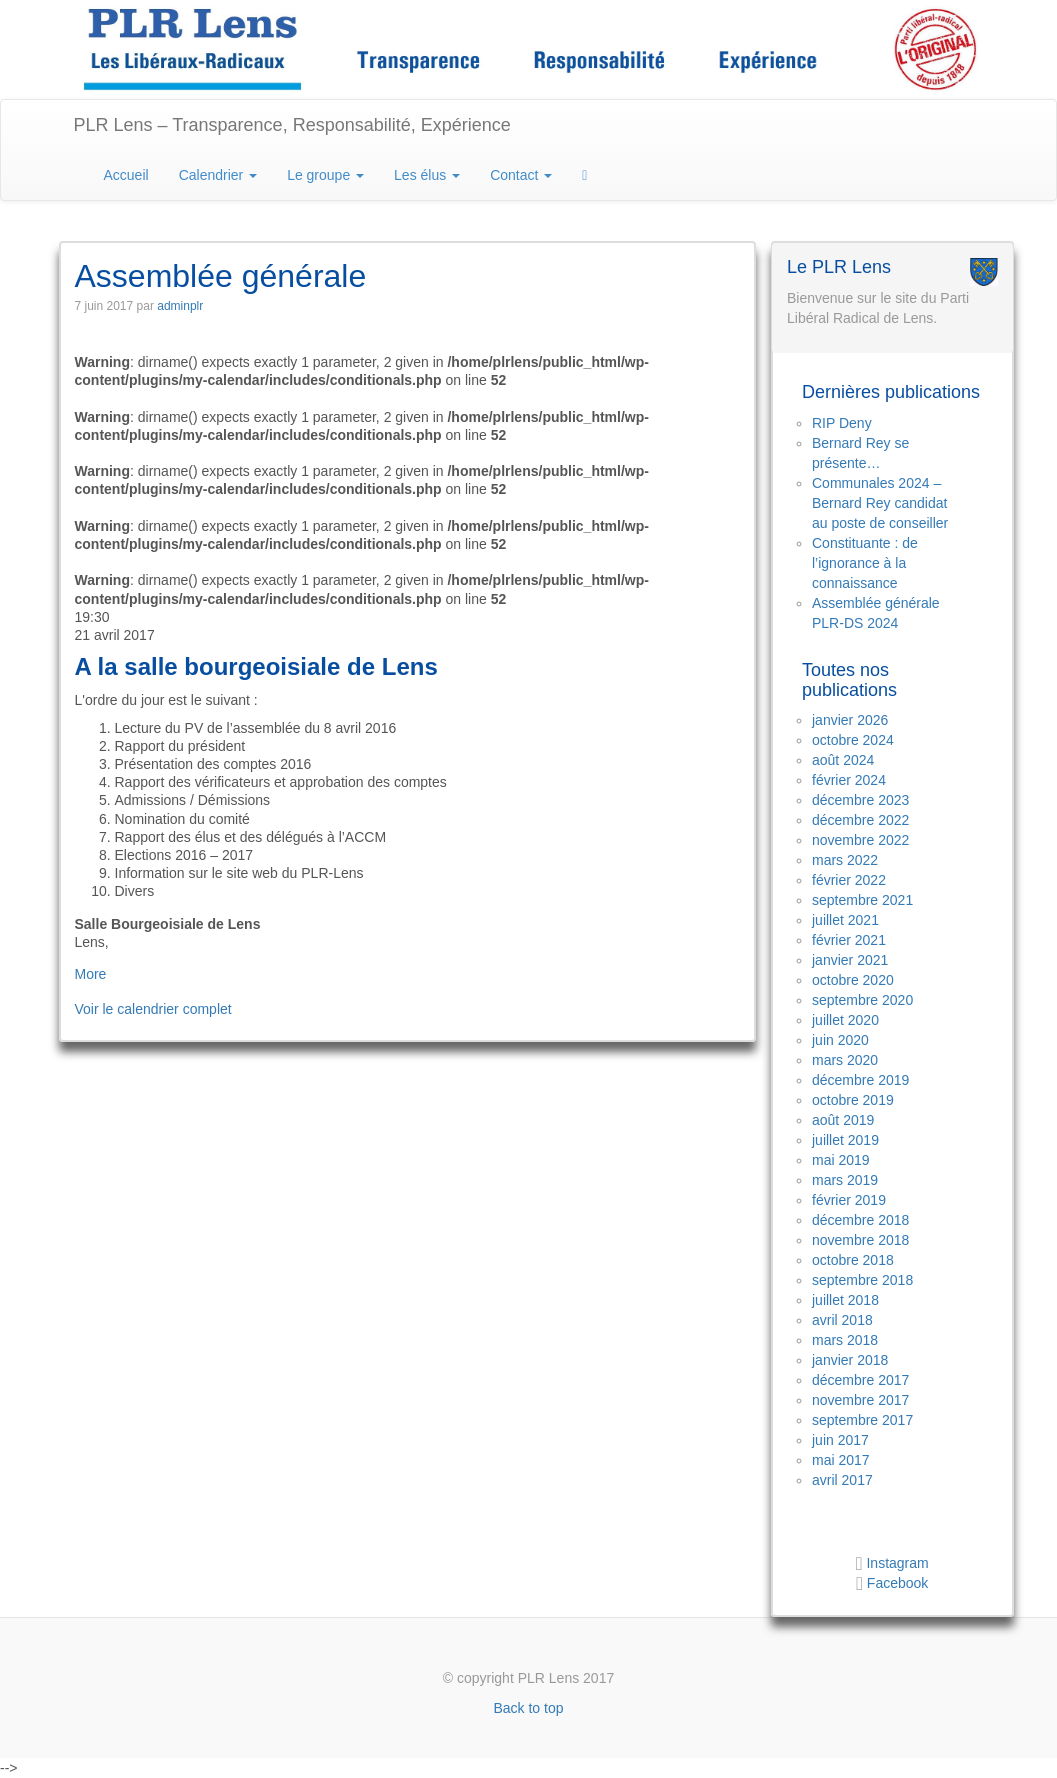  I want to click on novembre 2018, so click(860, 1240).